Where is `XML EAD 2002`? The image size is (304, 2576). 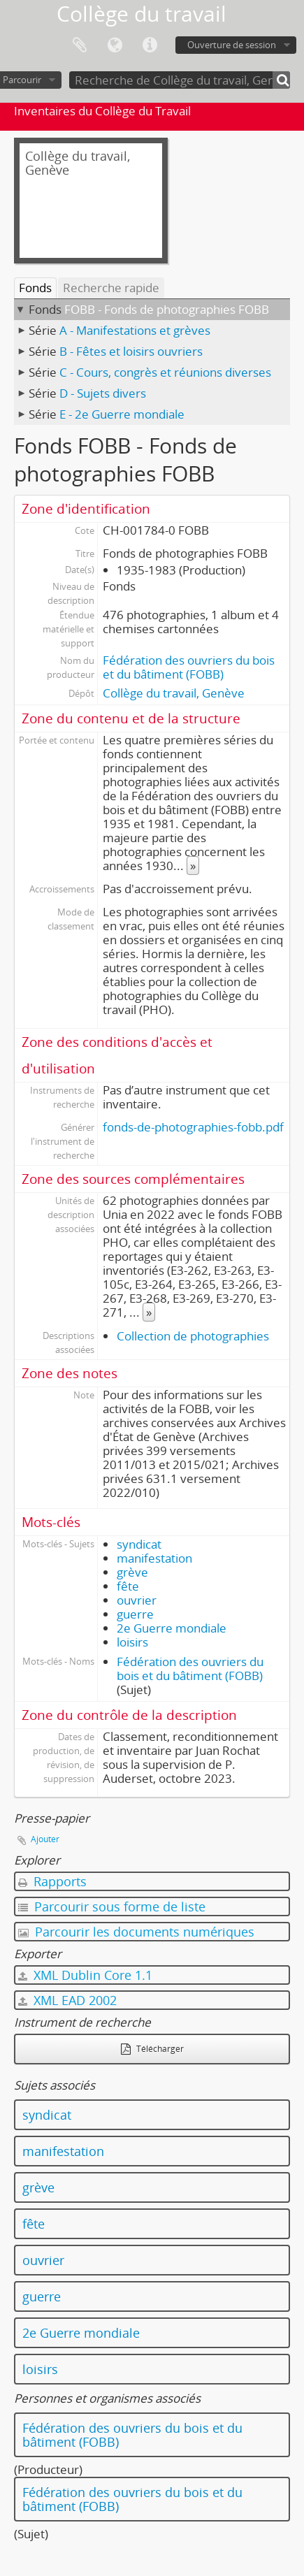
XML EAD 2002 is located at coordinates (67, 2000).